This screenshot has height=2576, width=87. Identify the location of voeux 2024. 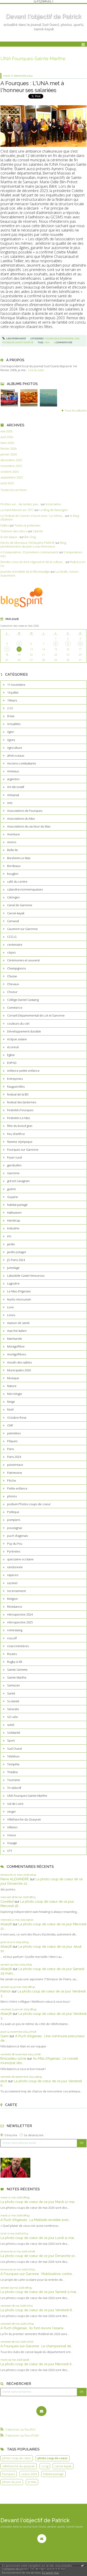
(29, 2474).